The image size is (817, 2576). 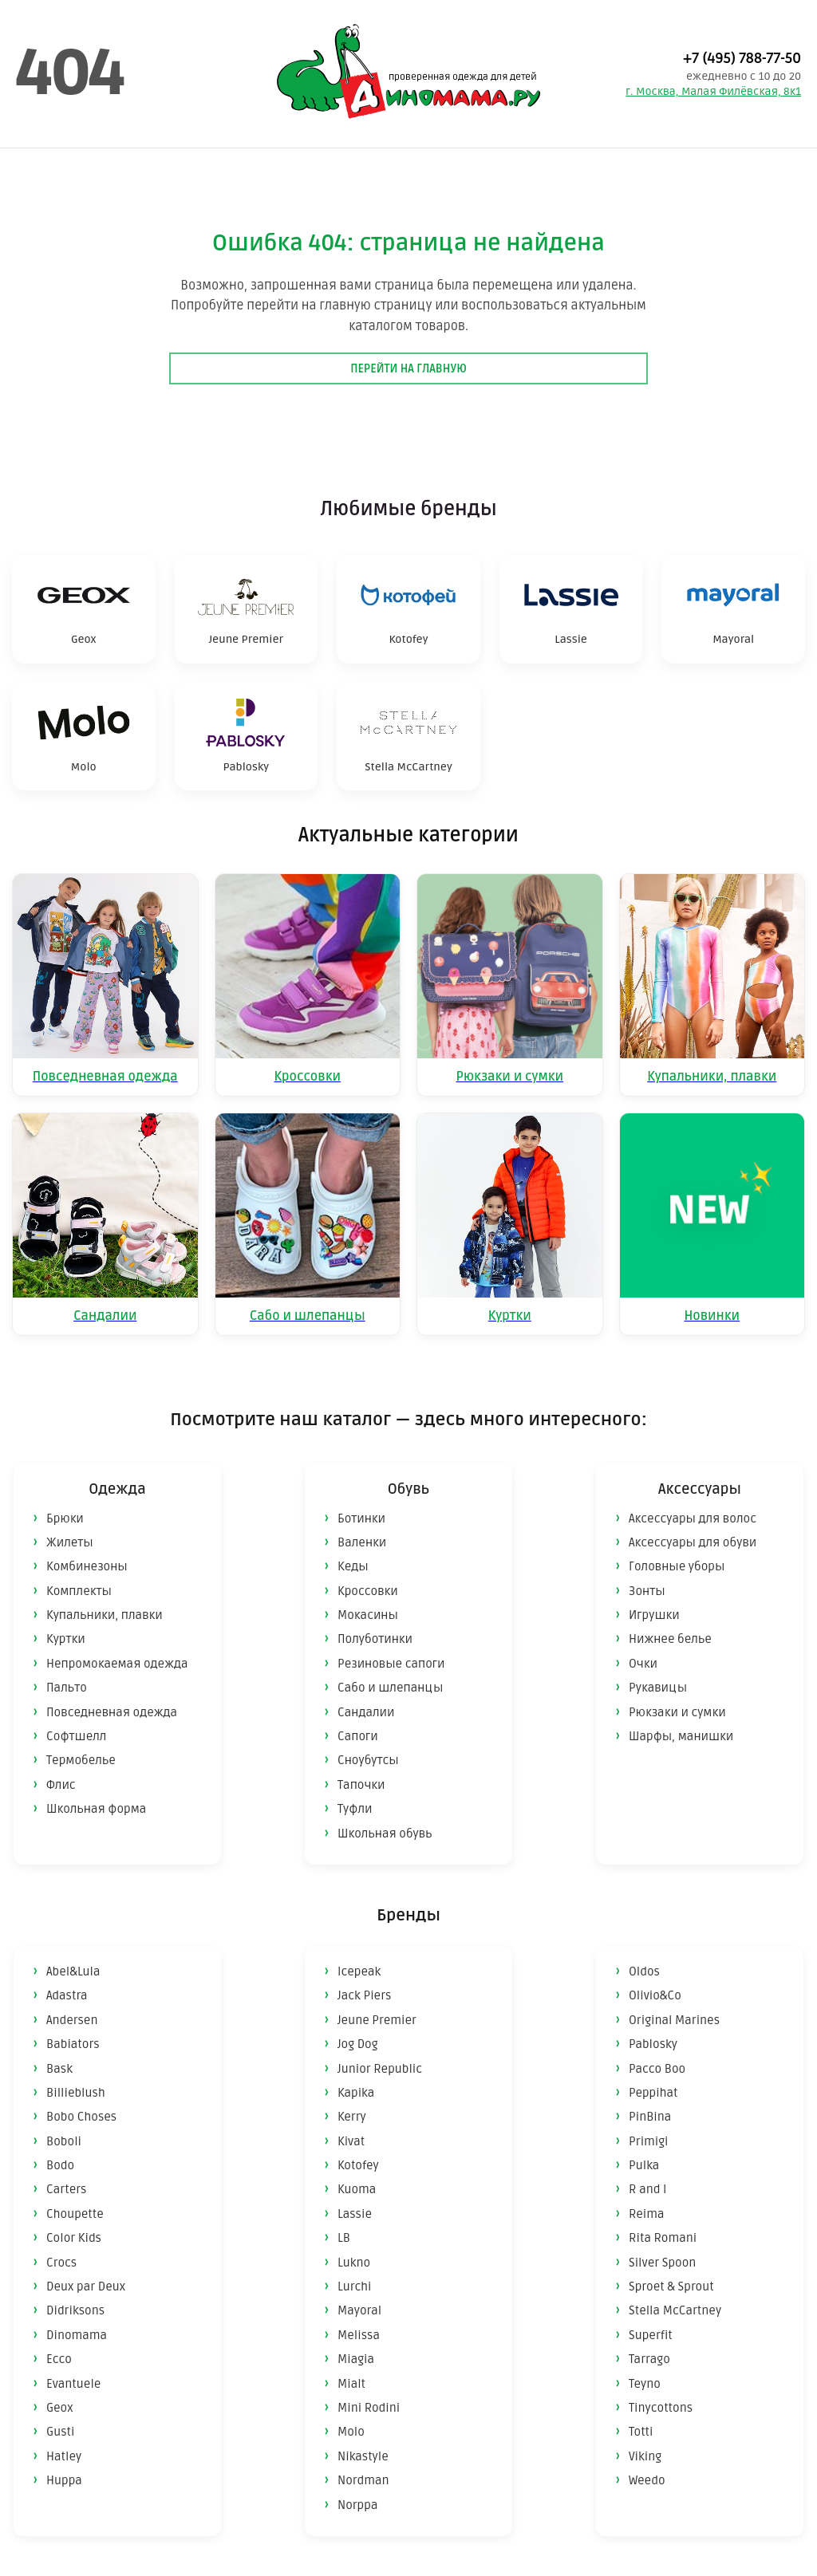 I want to click on Lukno, so click(x=353, y=2262).